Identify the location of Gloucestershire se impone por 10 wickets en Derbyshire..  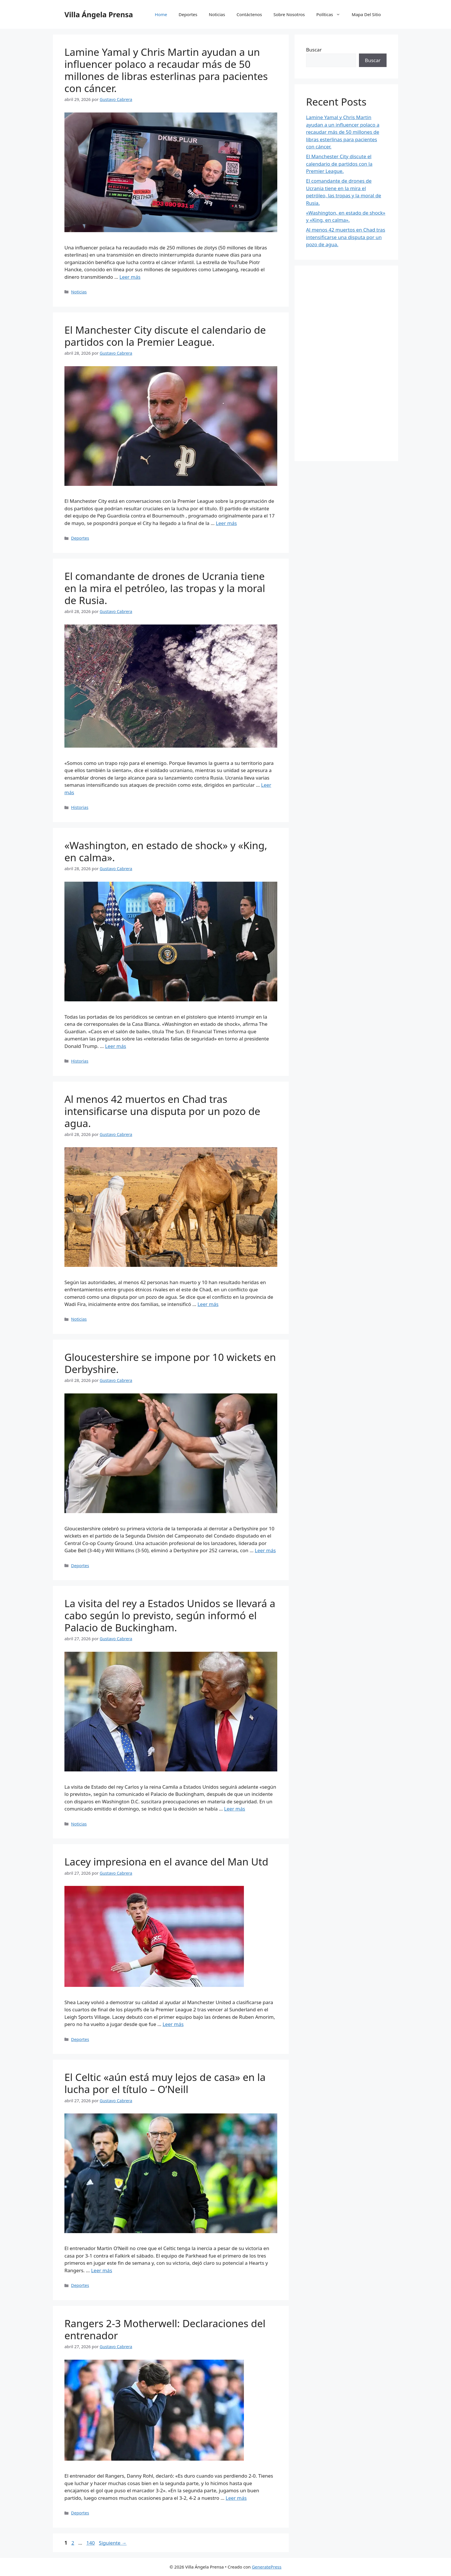
(170, 1363).